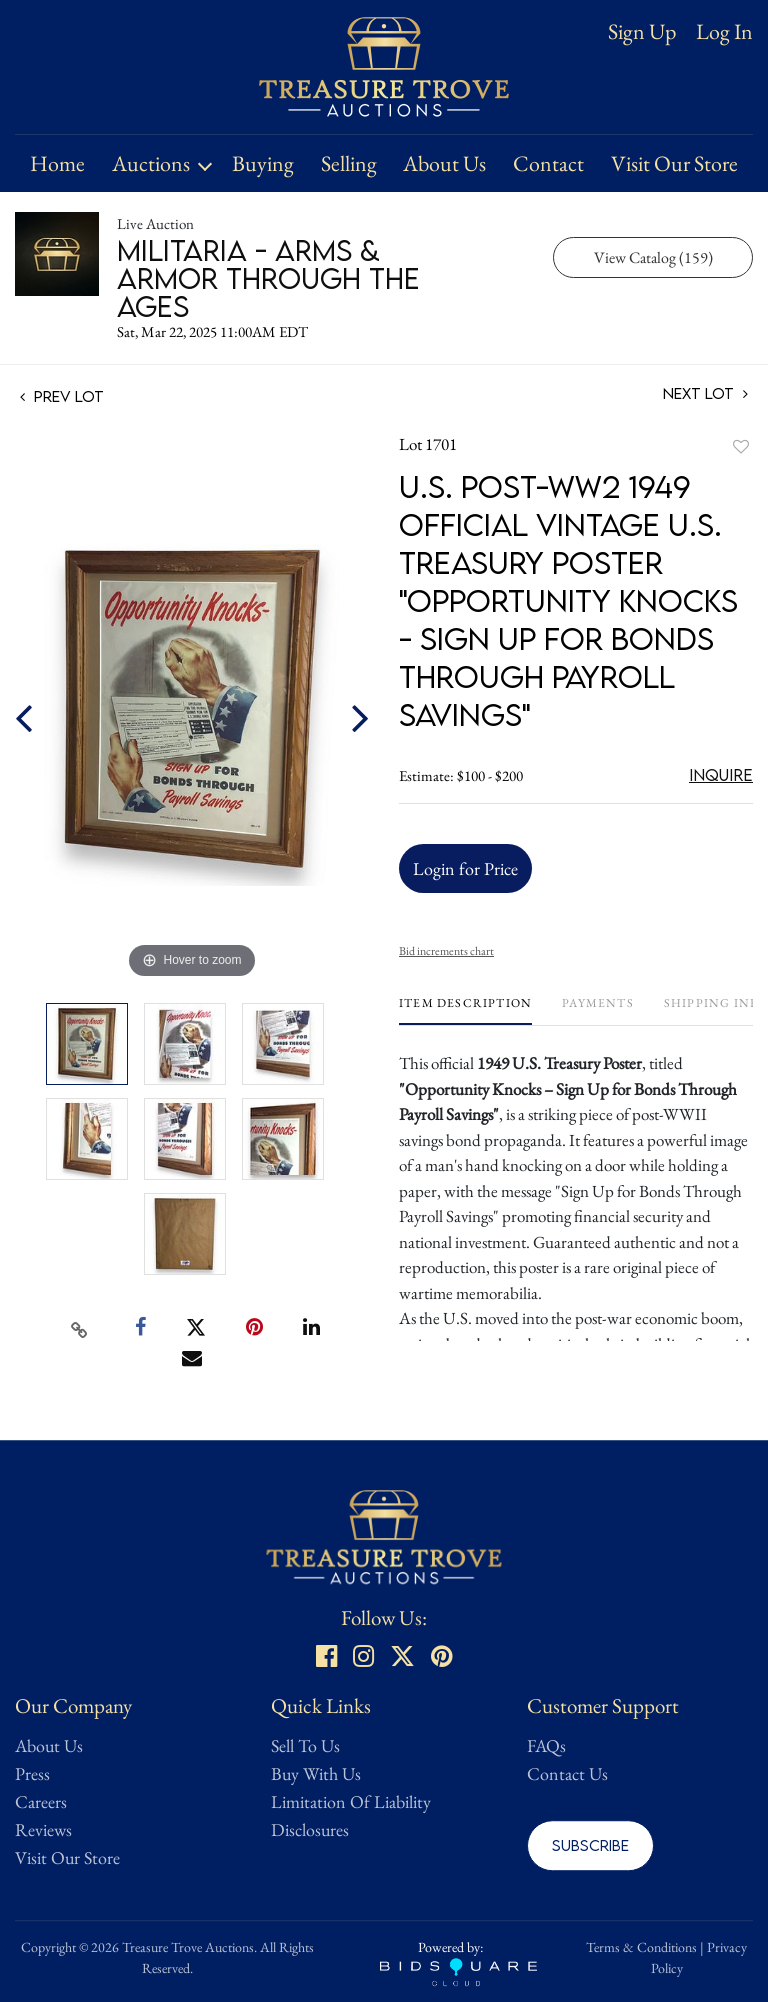 The width and height of the screenshot is (768, 2002). I want to click on Next Lot, so click(705, 393).